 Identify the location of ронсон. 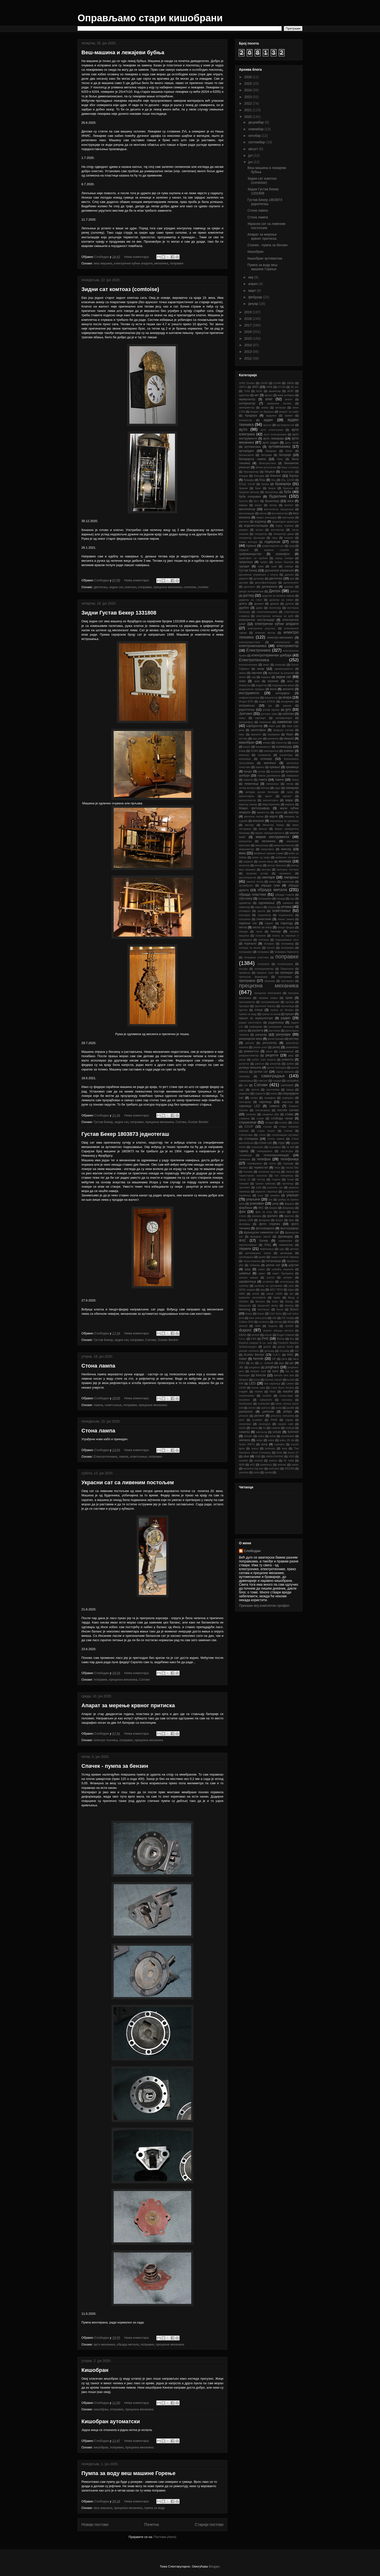
(259, 1063).